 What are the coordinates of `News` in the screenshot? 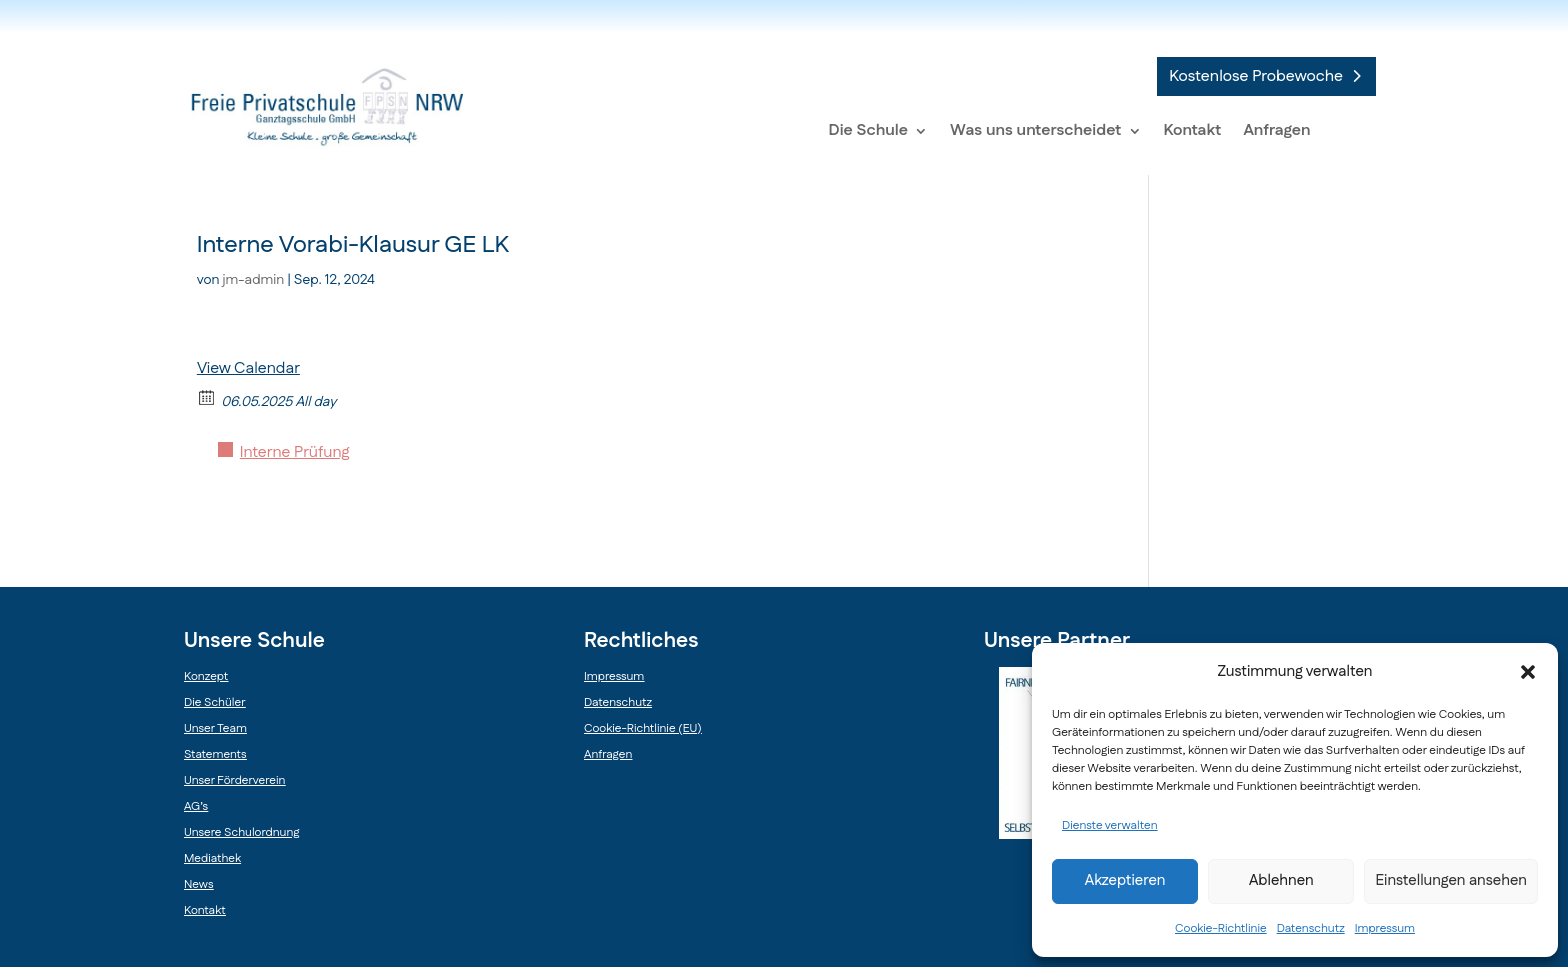 It's located at (198, 884).